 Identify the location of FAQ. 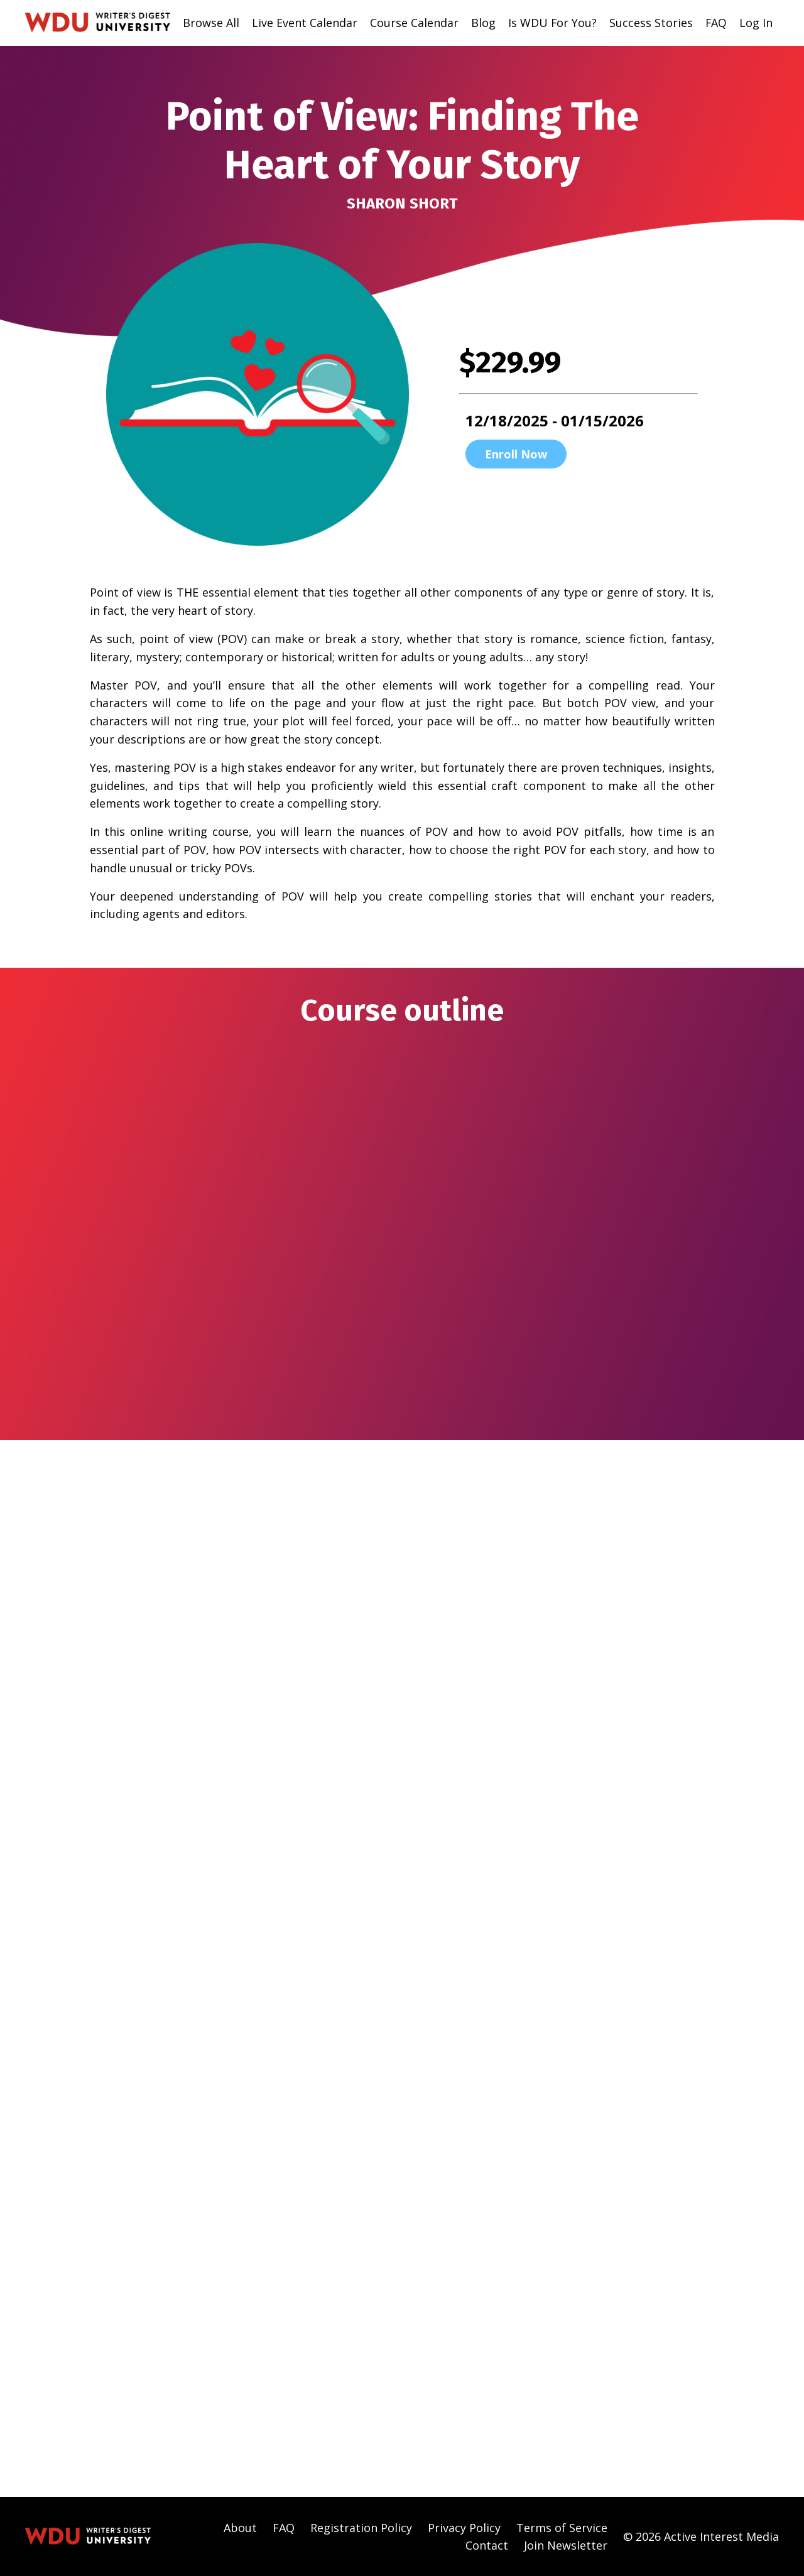
(716, 22).